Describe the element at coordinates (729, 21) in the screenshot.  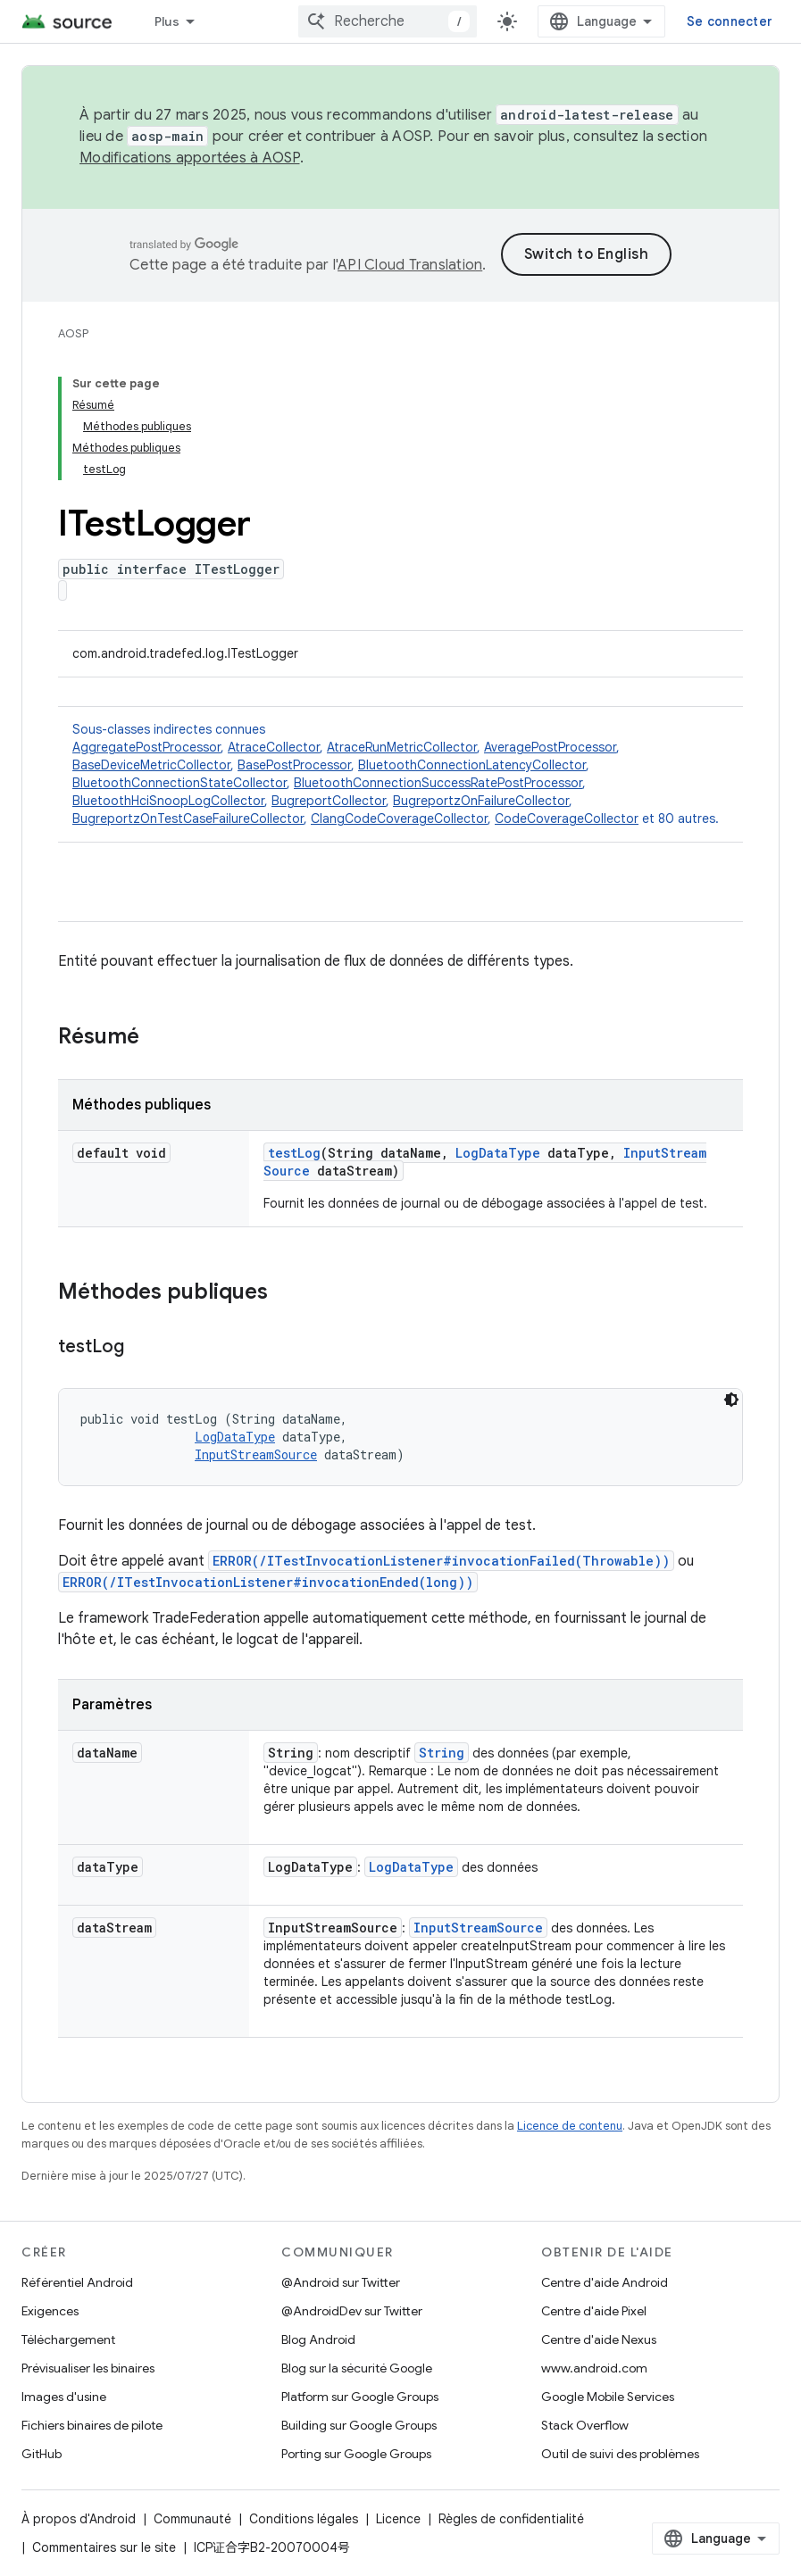
I see `Se connecter` at that location.